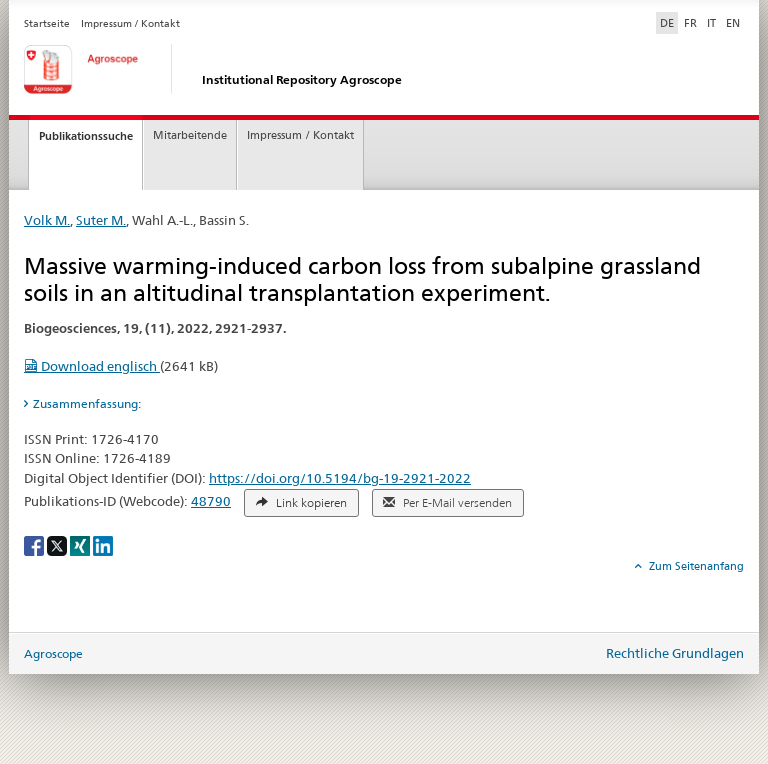  Describe the element at coordinates (211, 501) in the screenshot. I see `48790` at that location.